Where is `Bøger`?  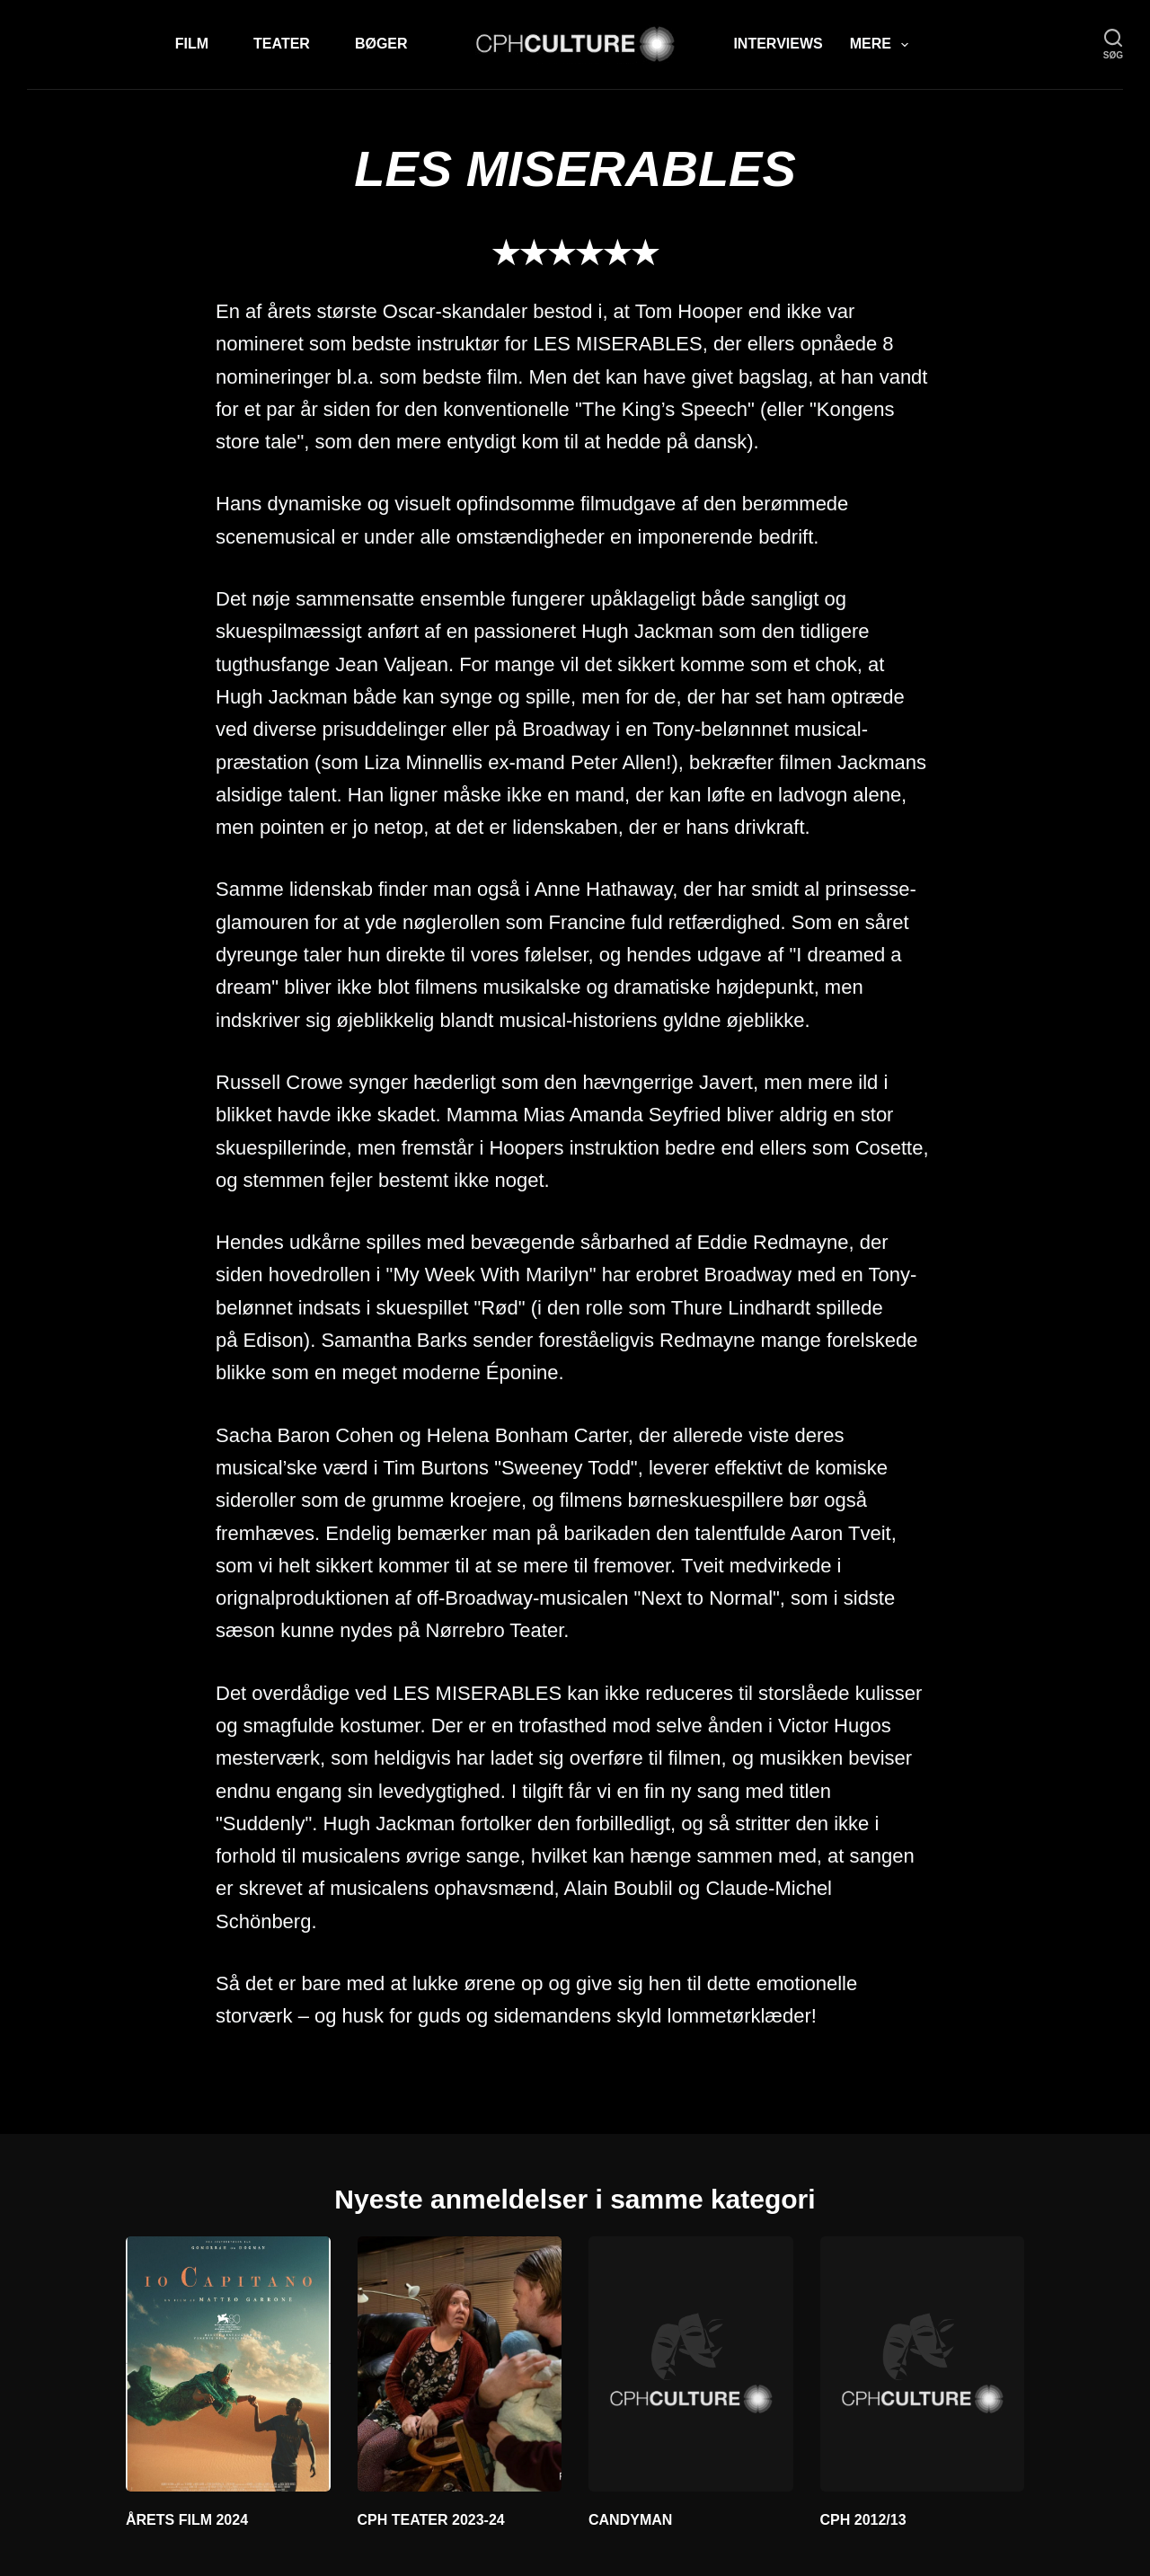
Bøger is located at coordinates (381, 43).